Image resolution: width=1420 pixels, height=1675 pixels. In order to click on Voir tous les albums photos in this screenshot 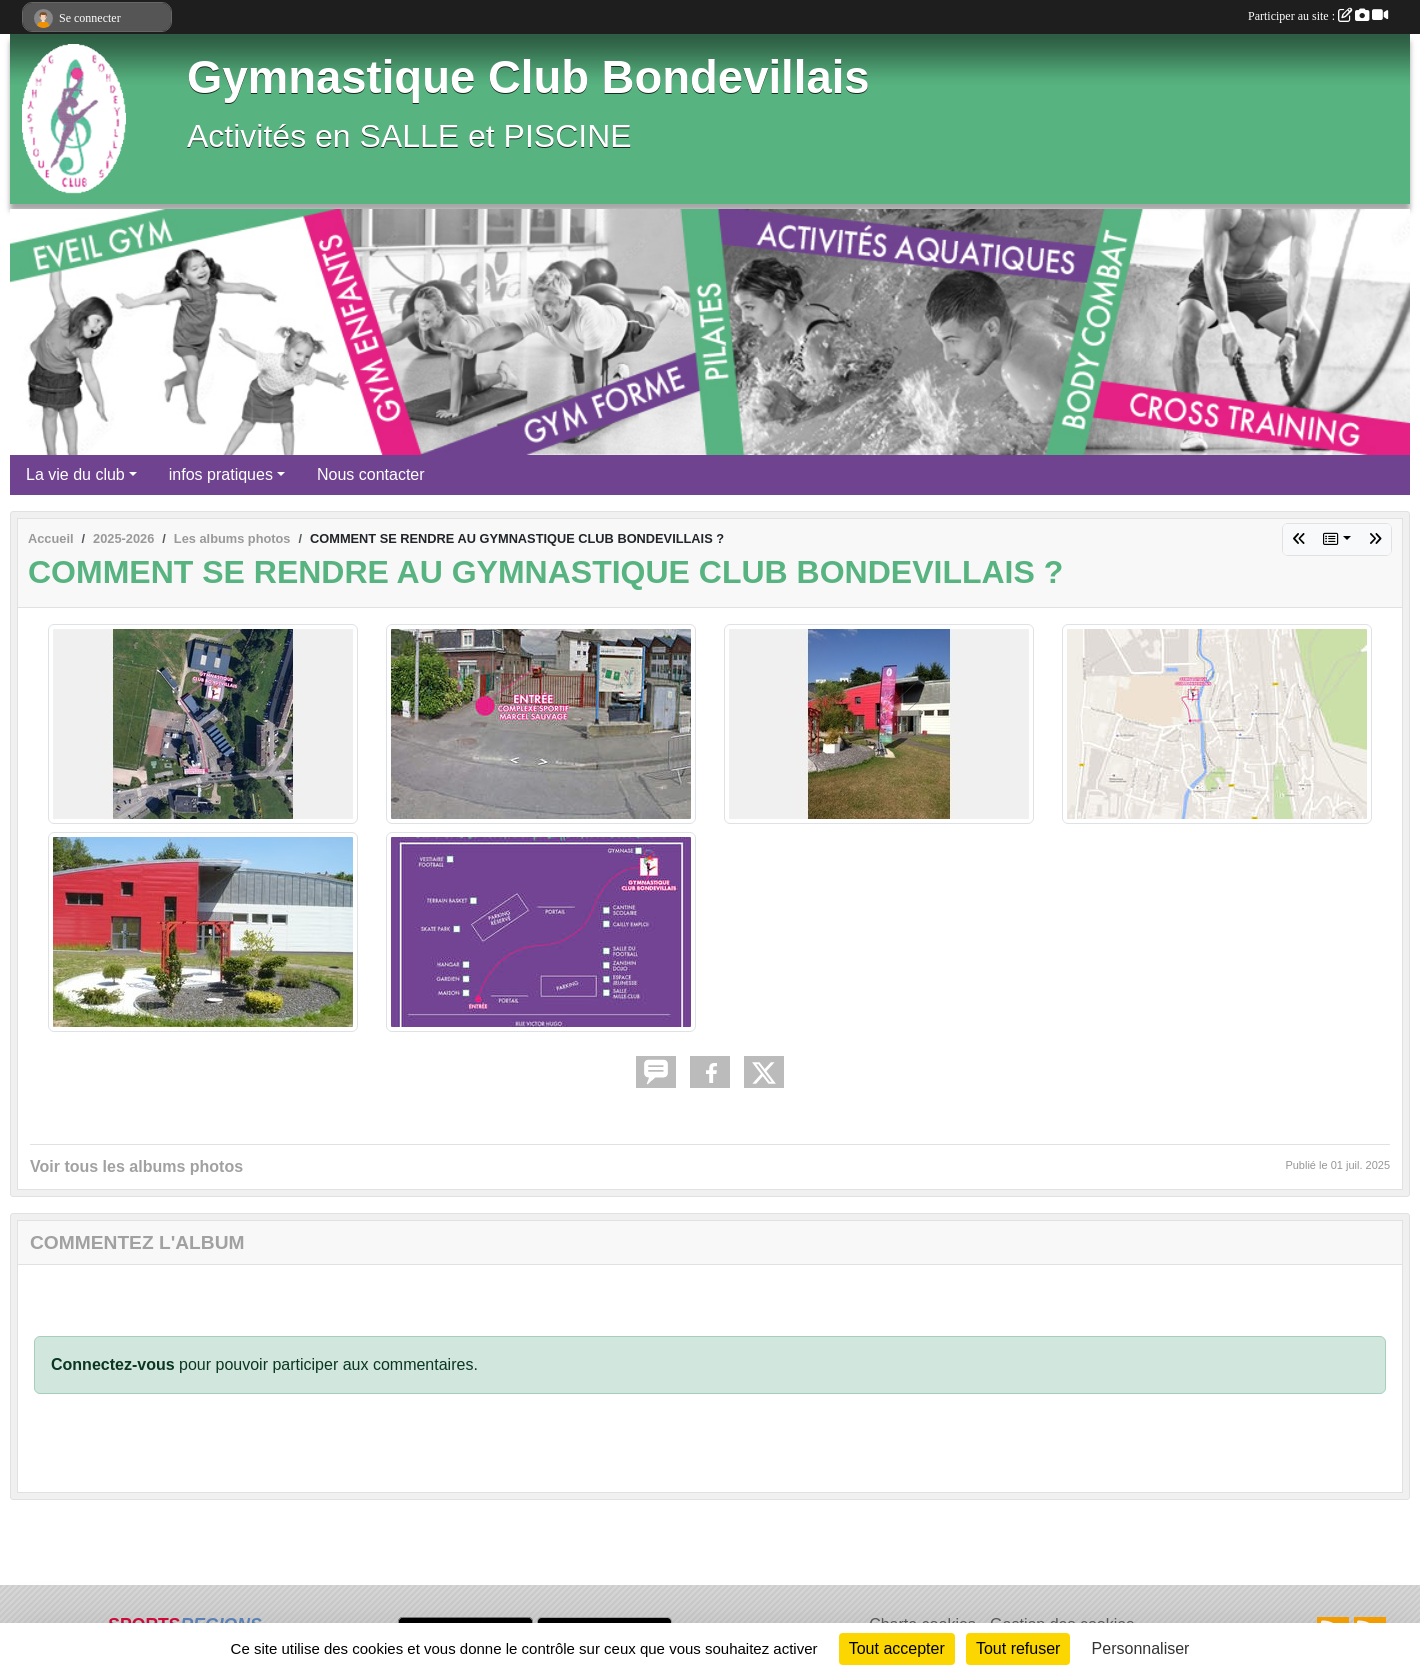, I will do `click(136, 1166)`.